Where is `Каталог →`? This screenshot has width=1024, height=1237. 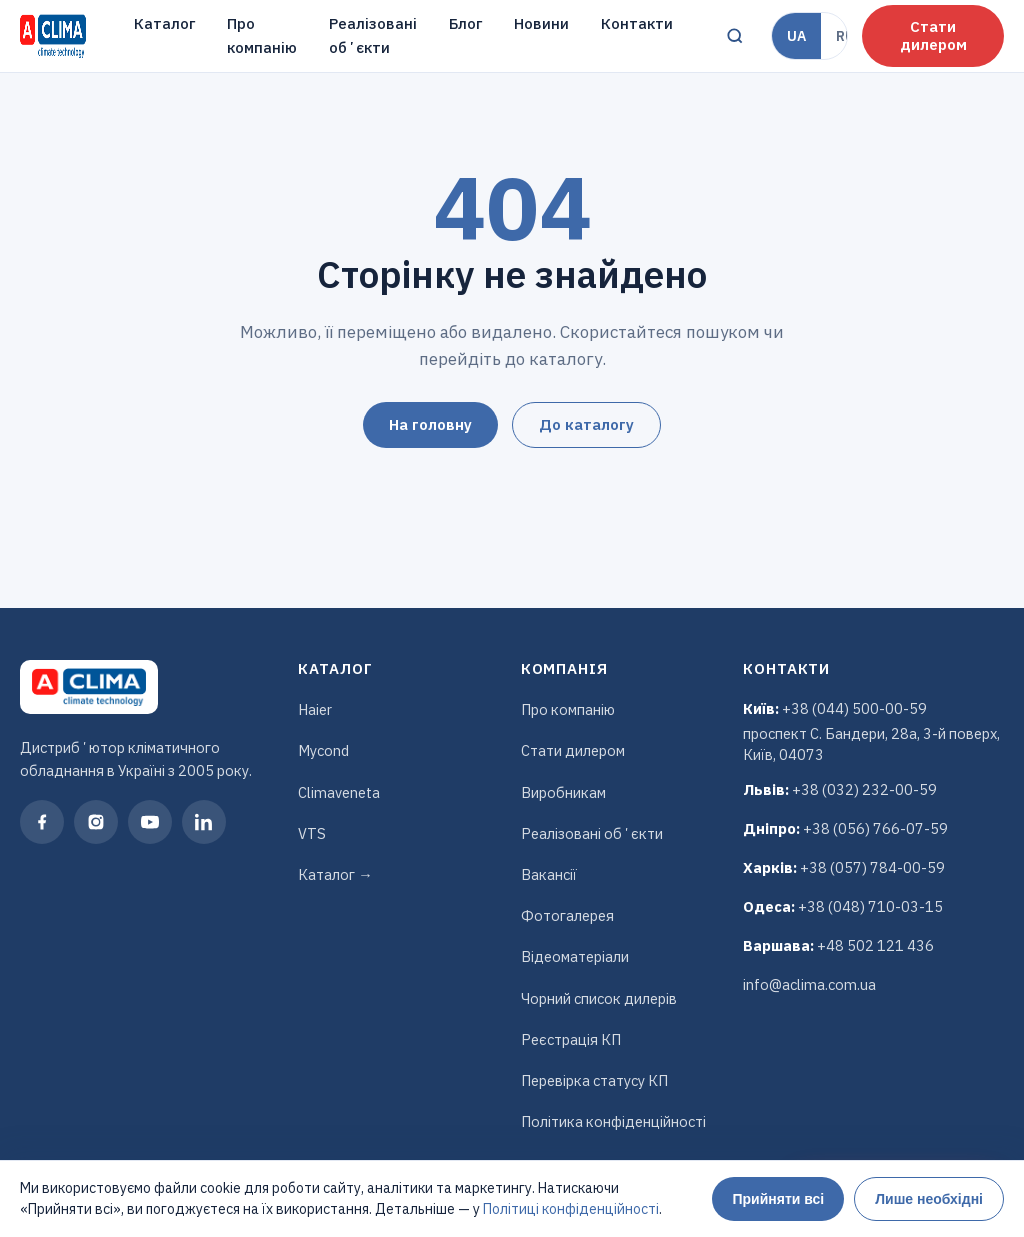 Каталог → is located at coordinates (335, 874).